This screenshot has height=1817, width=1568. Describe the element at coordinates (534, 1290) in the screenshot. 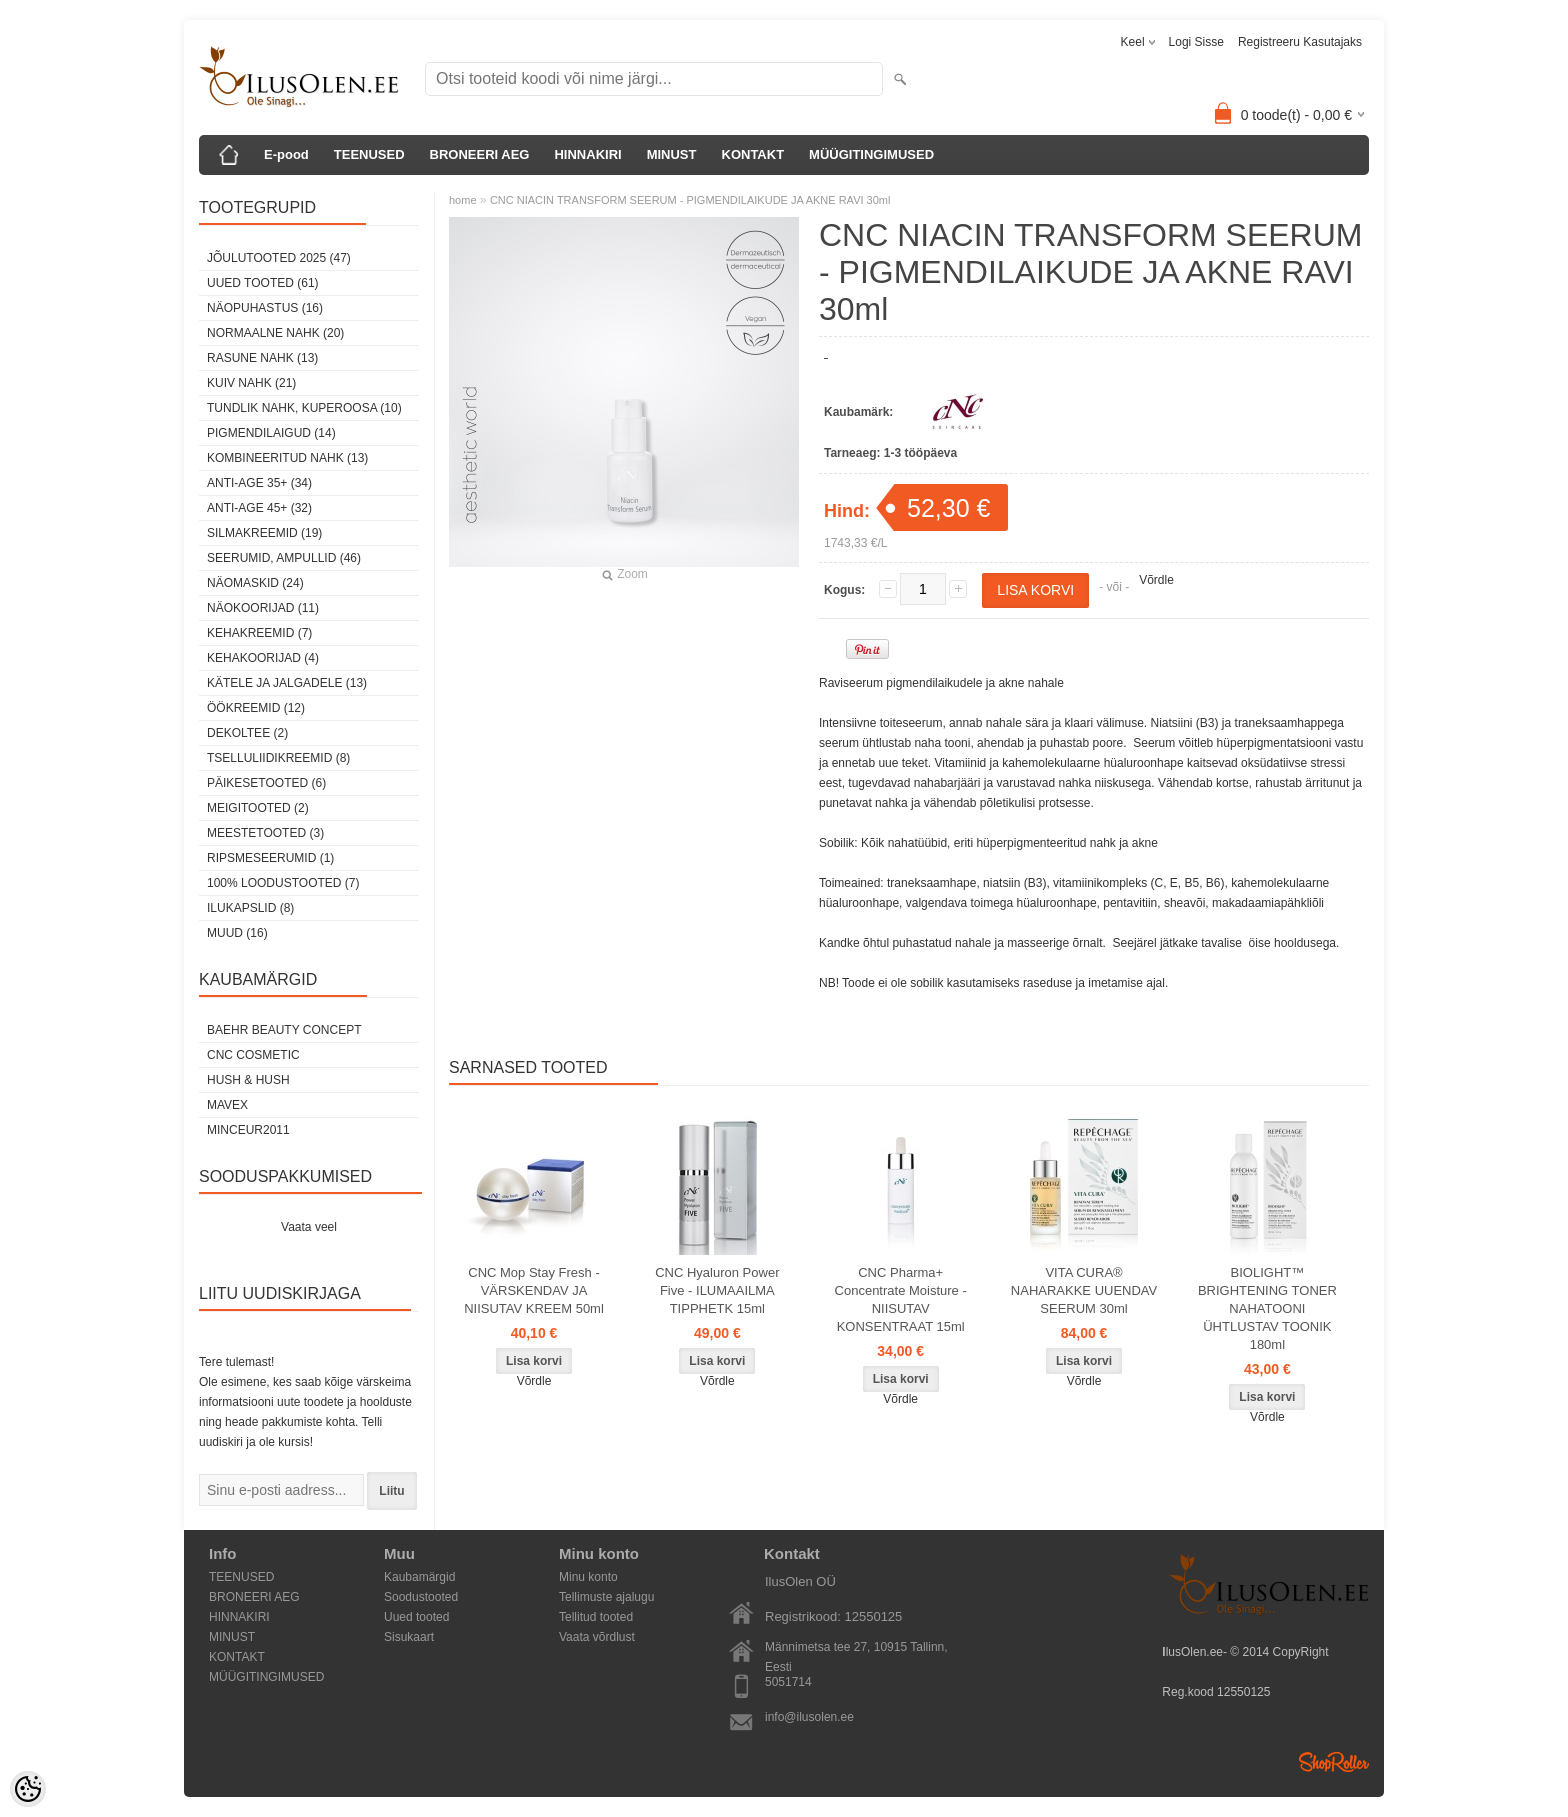

I see `CNC Mop Stay Fresh - VÄRSKENDAV JA NIISUTAV KREEM 50ml` at that location.